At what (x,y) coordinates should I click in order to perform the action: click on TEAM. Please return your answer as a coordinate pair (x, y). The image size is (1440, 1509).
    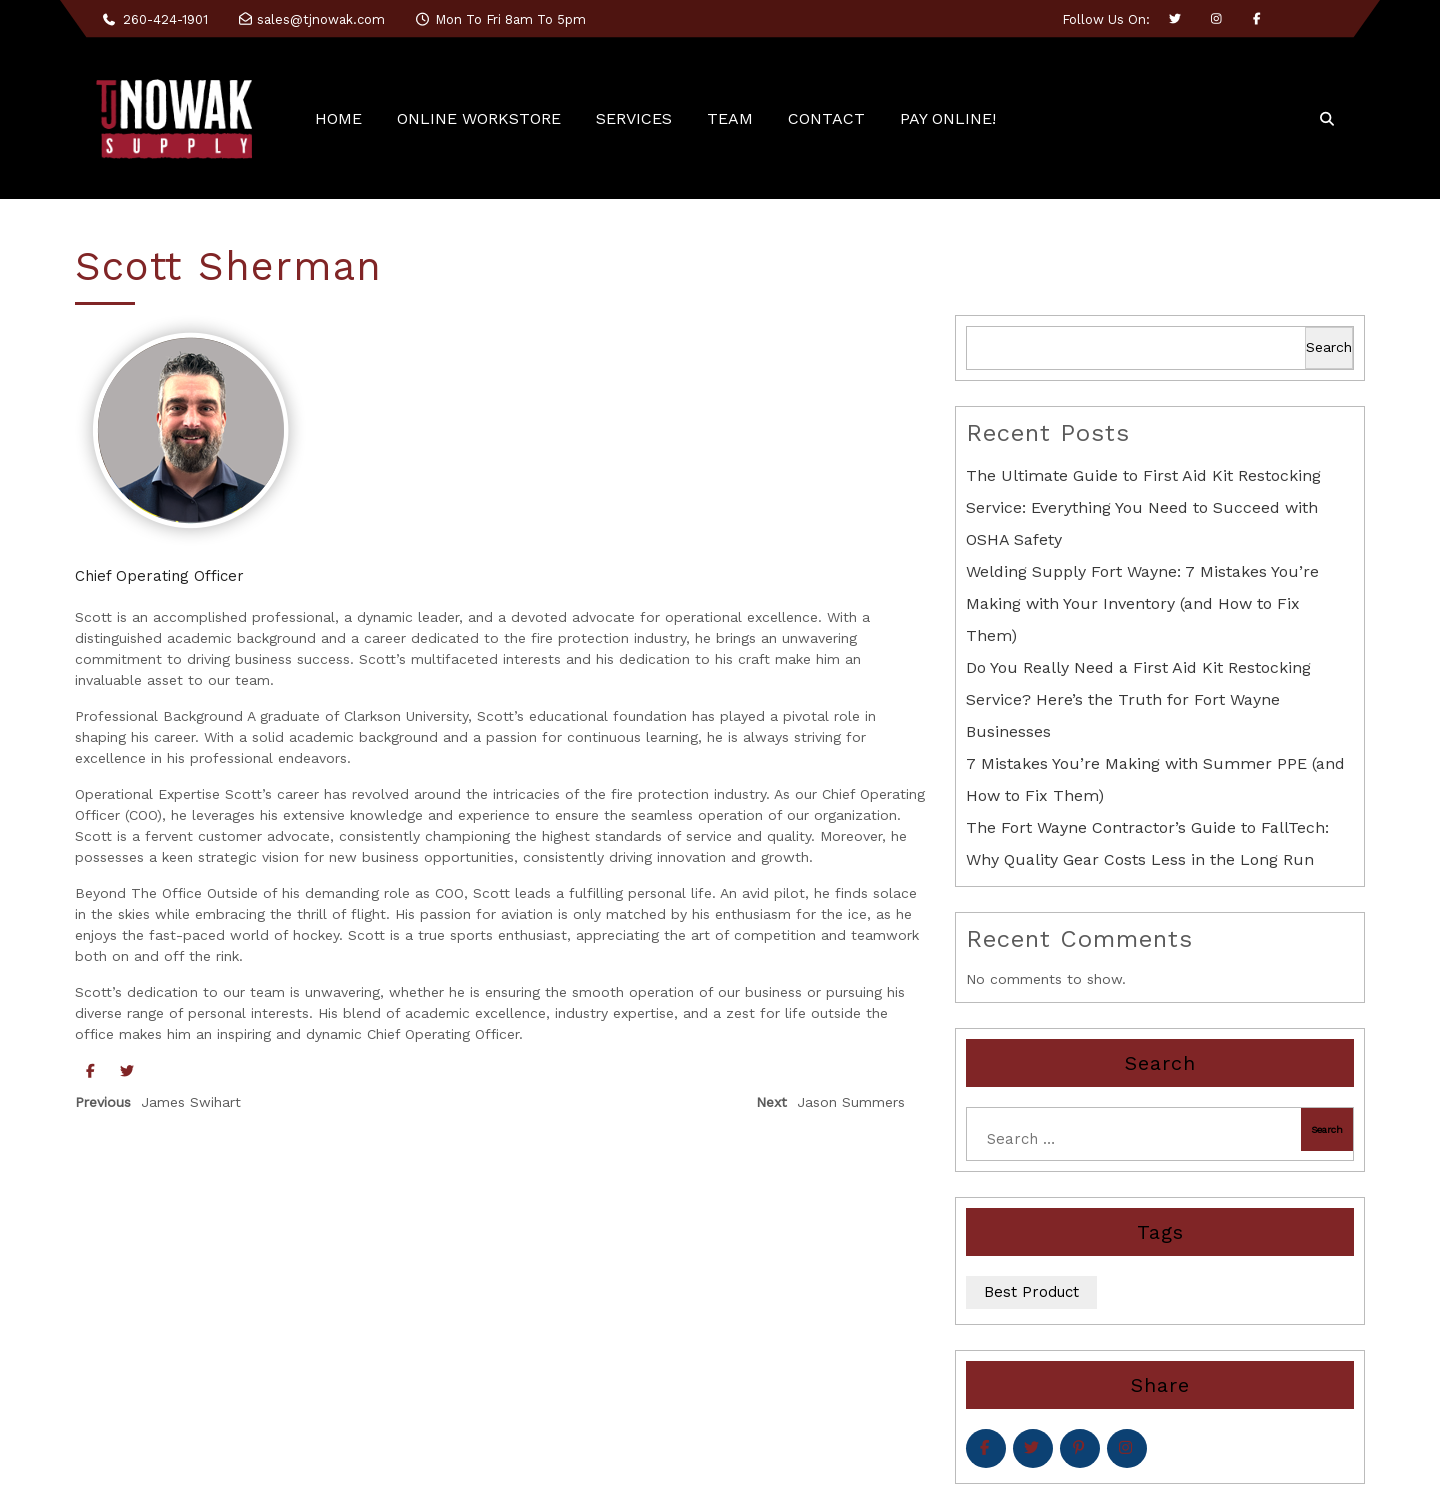
    Looking at the image, I should click on (730, 118).